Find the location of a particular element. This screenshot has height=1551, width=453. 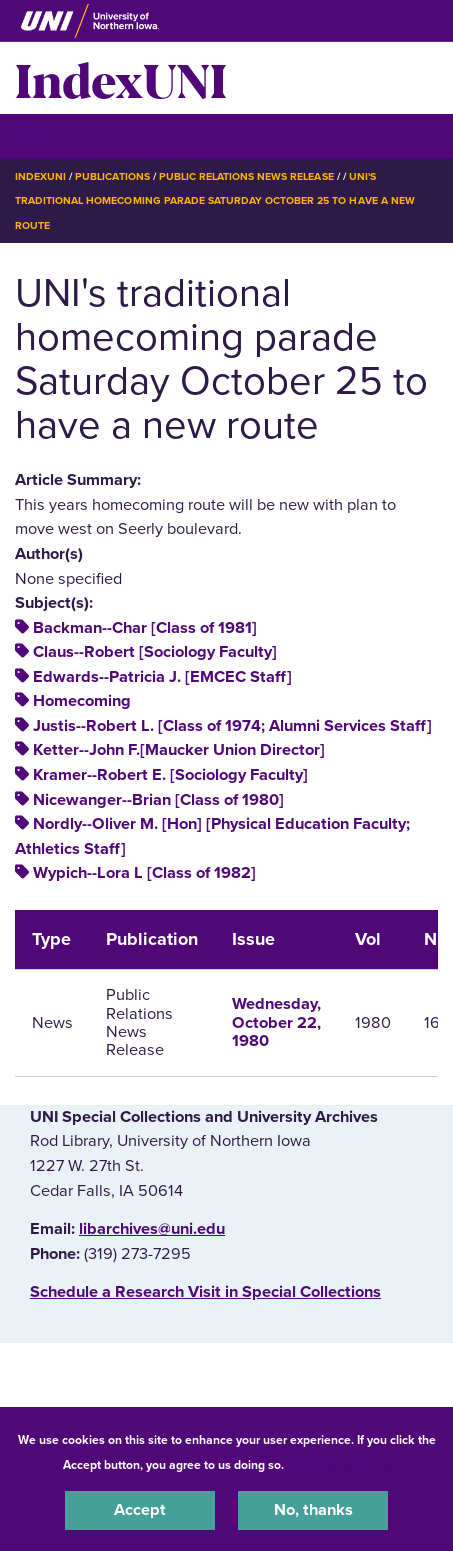

☰ Menu [button] is located at coordinates (50, 135).